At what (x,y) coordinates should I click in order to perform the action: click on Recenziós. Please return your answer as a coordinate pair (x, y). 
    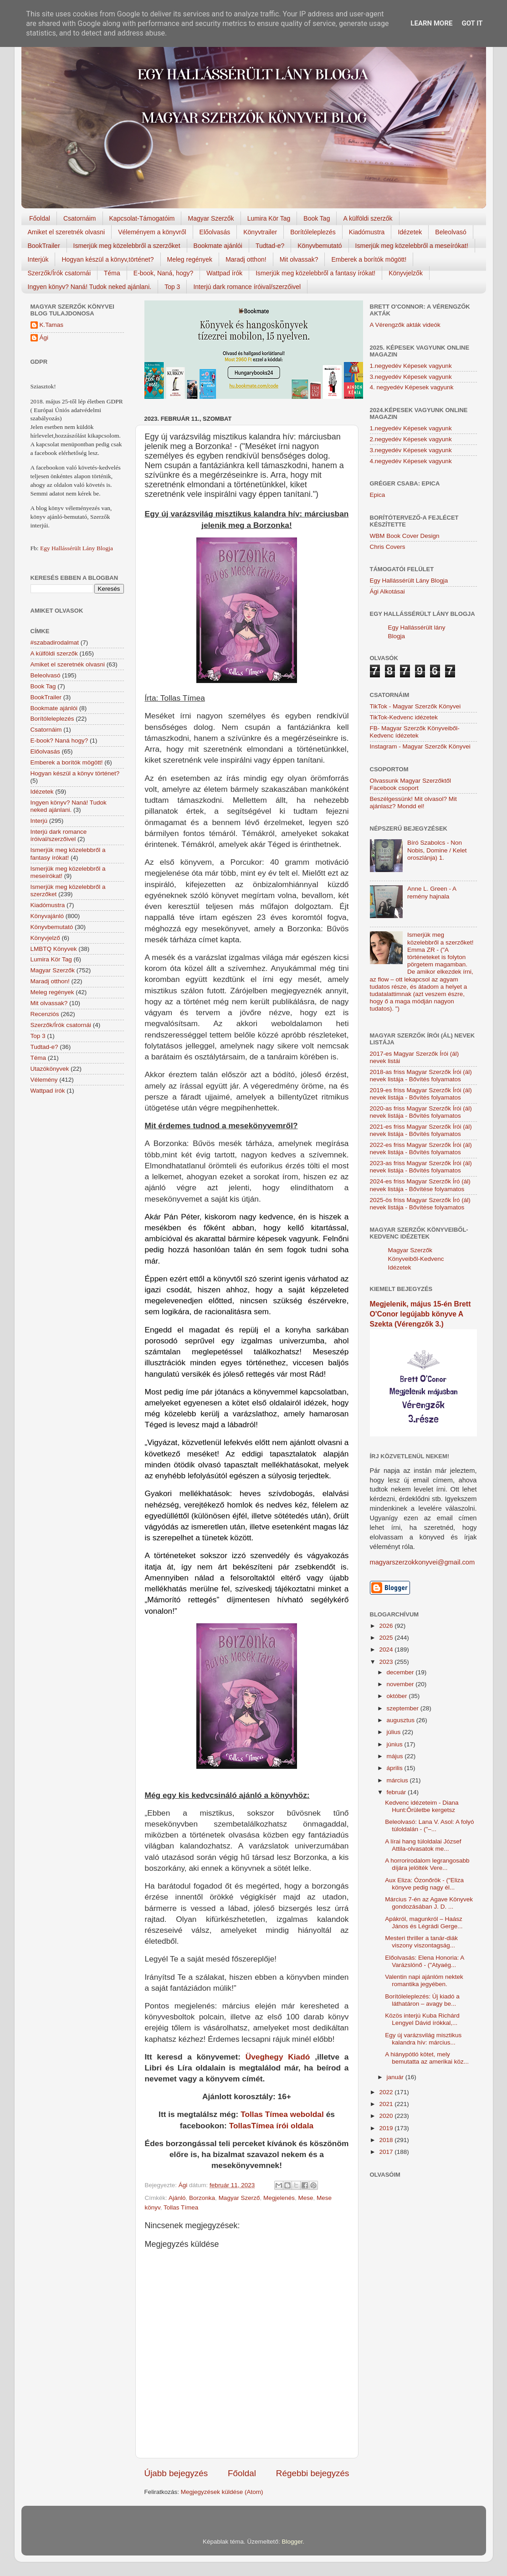
    Looking at the image, I should click on (45, 1014).